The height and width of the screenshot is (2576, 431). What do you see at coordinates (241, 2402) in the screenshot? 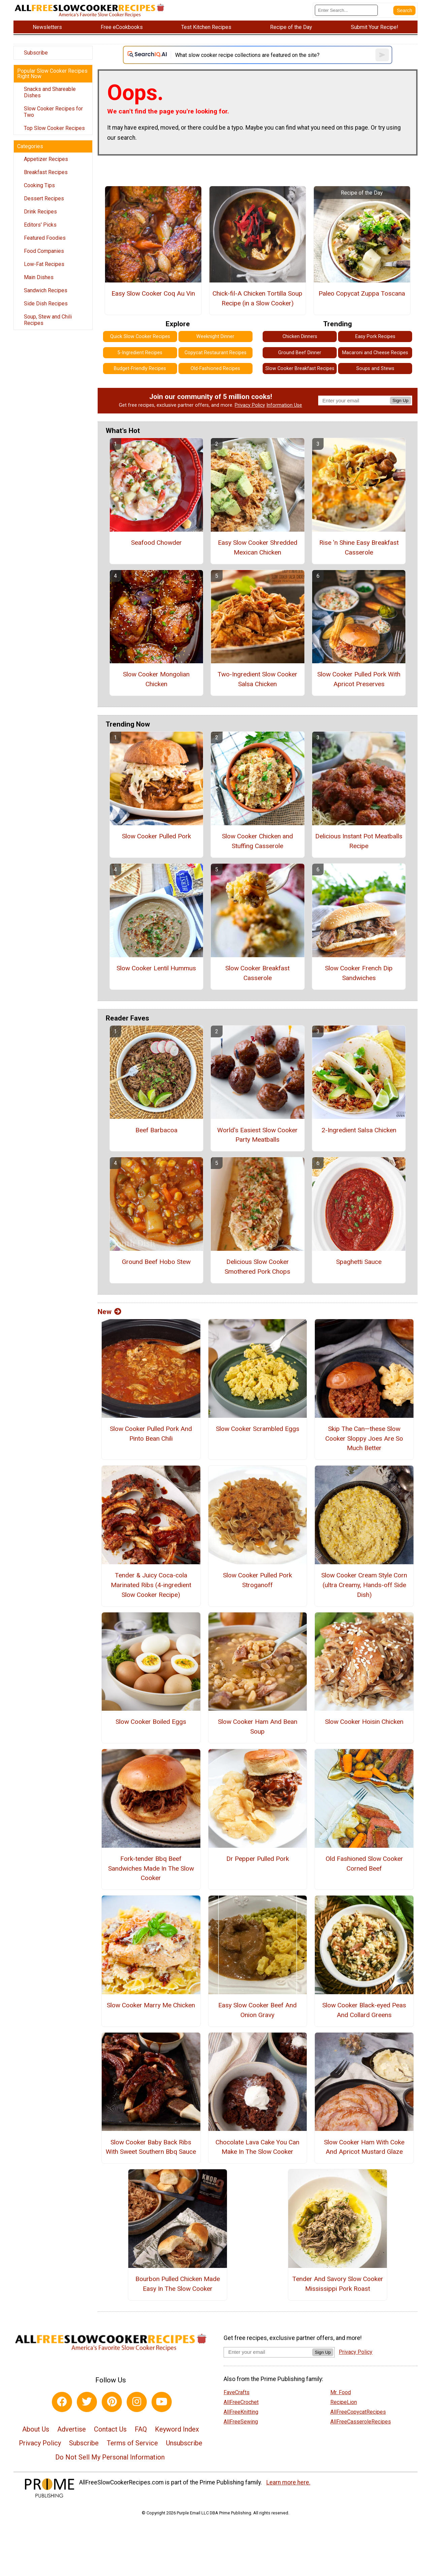
I see `AllFreeCrochet` at bounding box center [241, 2402].